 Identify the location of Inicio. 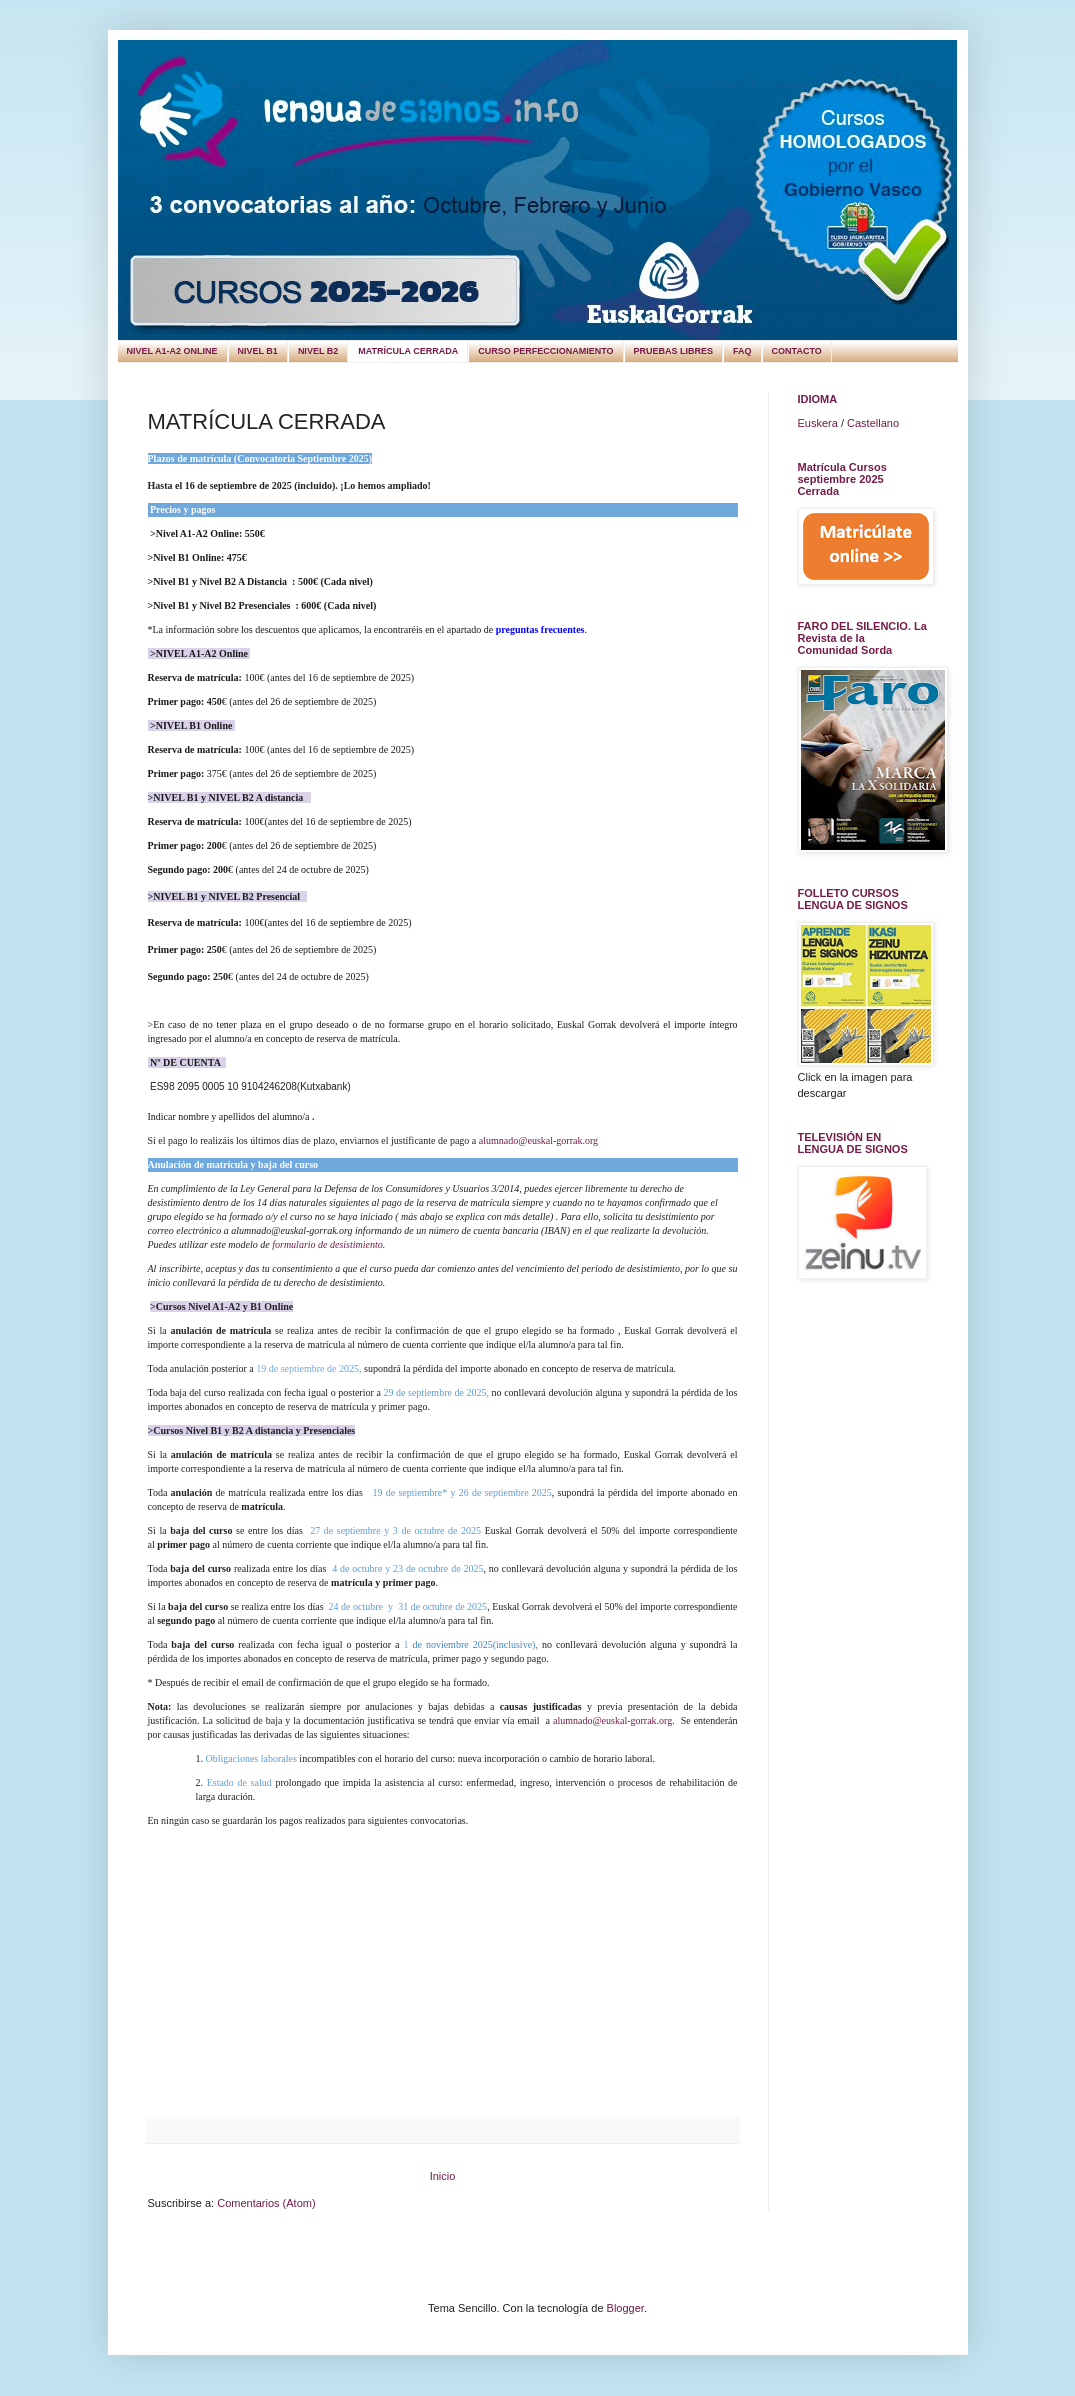
(443, 2176).